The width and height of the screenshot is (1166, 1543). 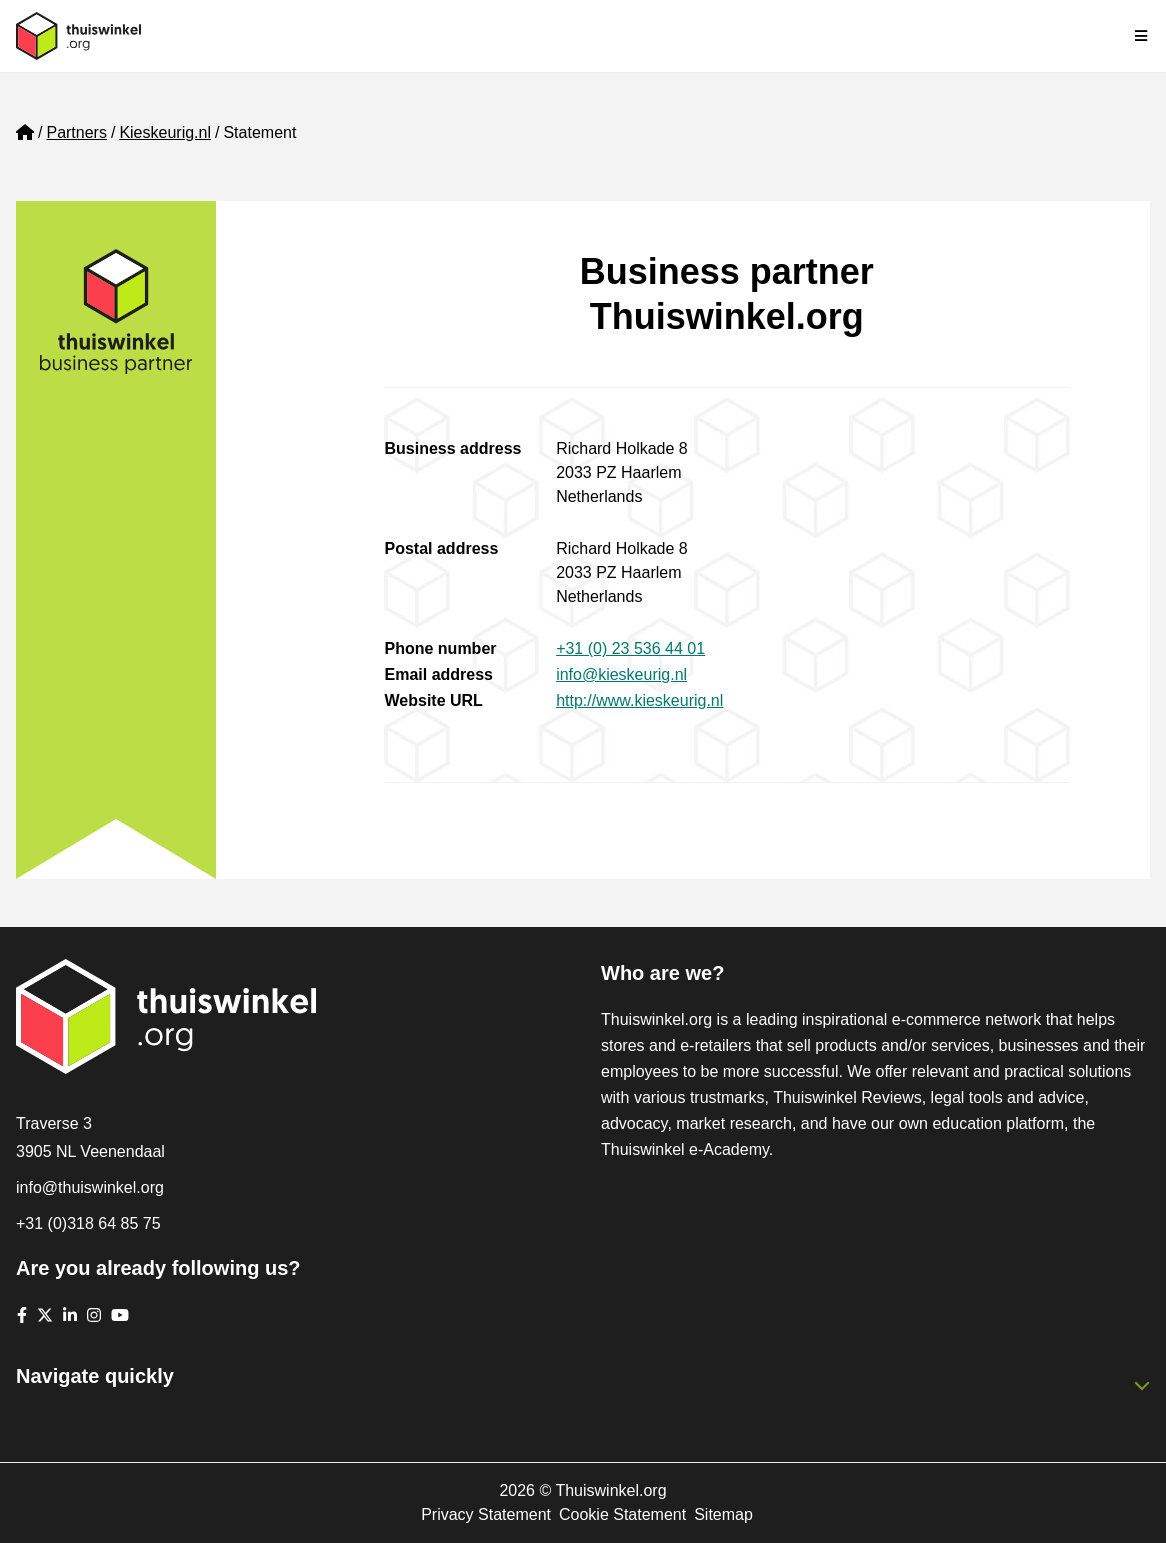 I want to click on http://www.kieskeurig.nl, so click(x=639, y=700).